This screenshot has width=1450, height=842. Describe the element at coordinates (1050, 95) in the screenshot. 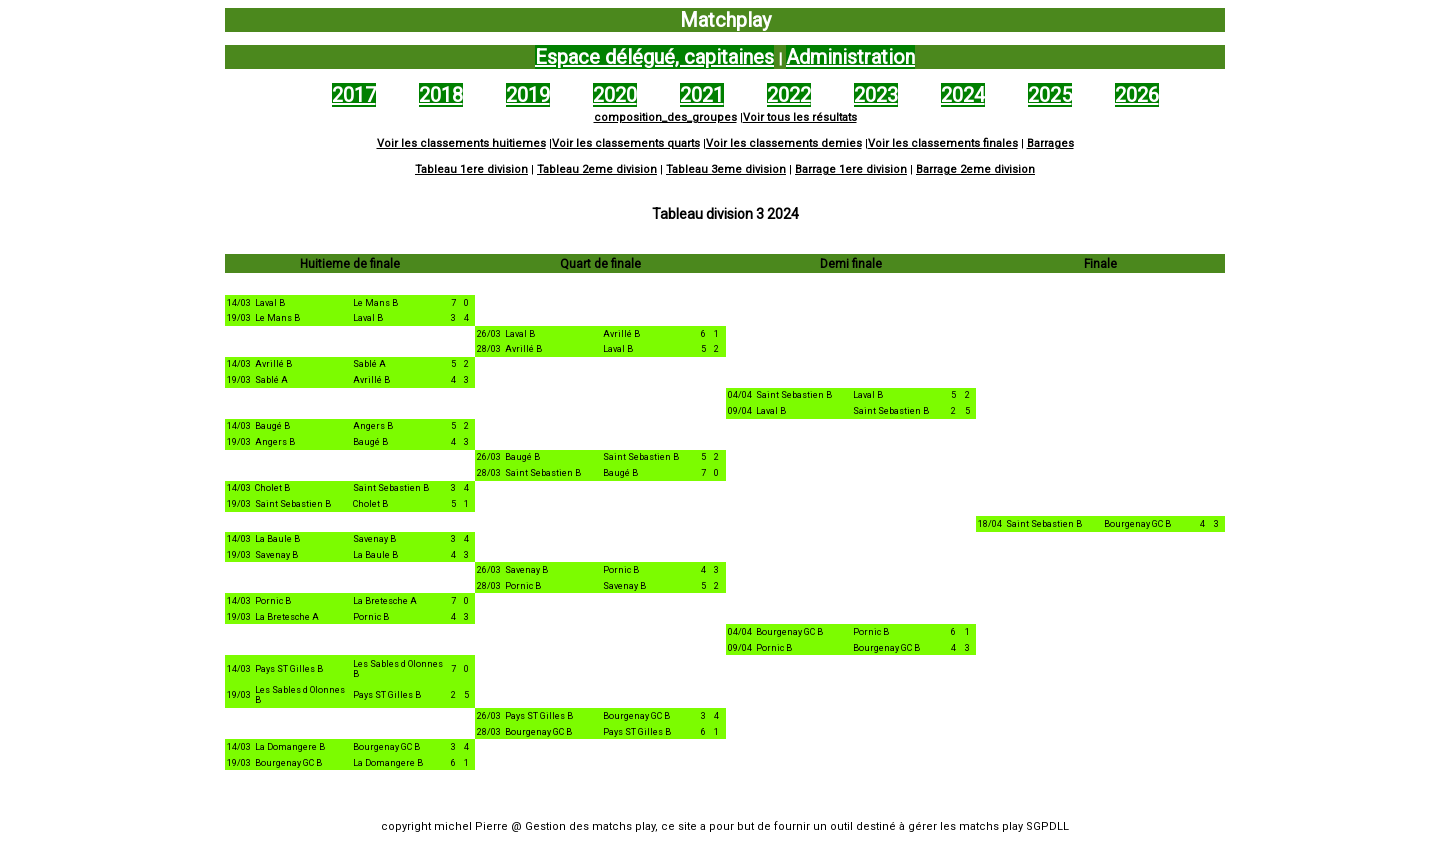

I see `2025` at that location.